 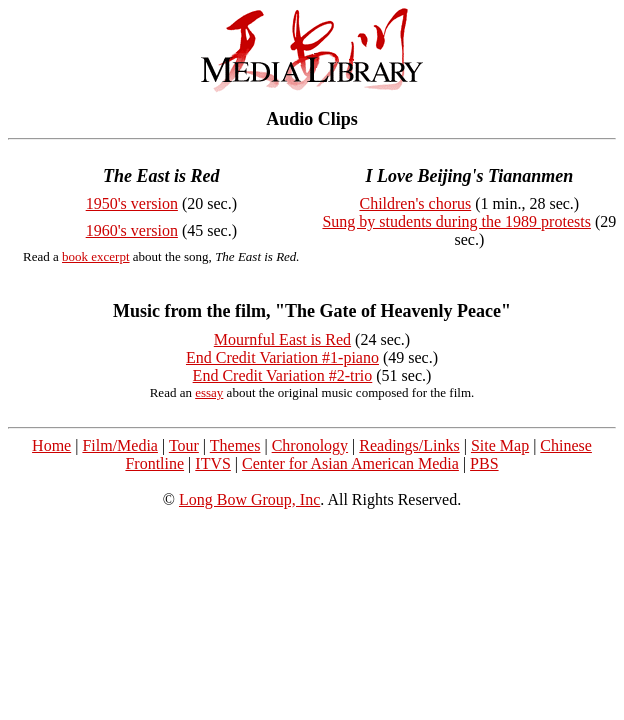 I want to click on book excerpt, so click(x=96, y=256).